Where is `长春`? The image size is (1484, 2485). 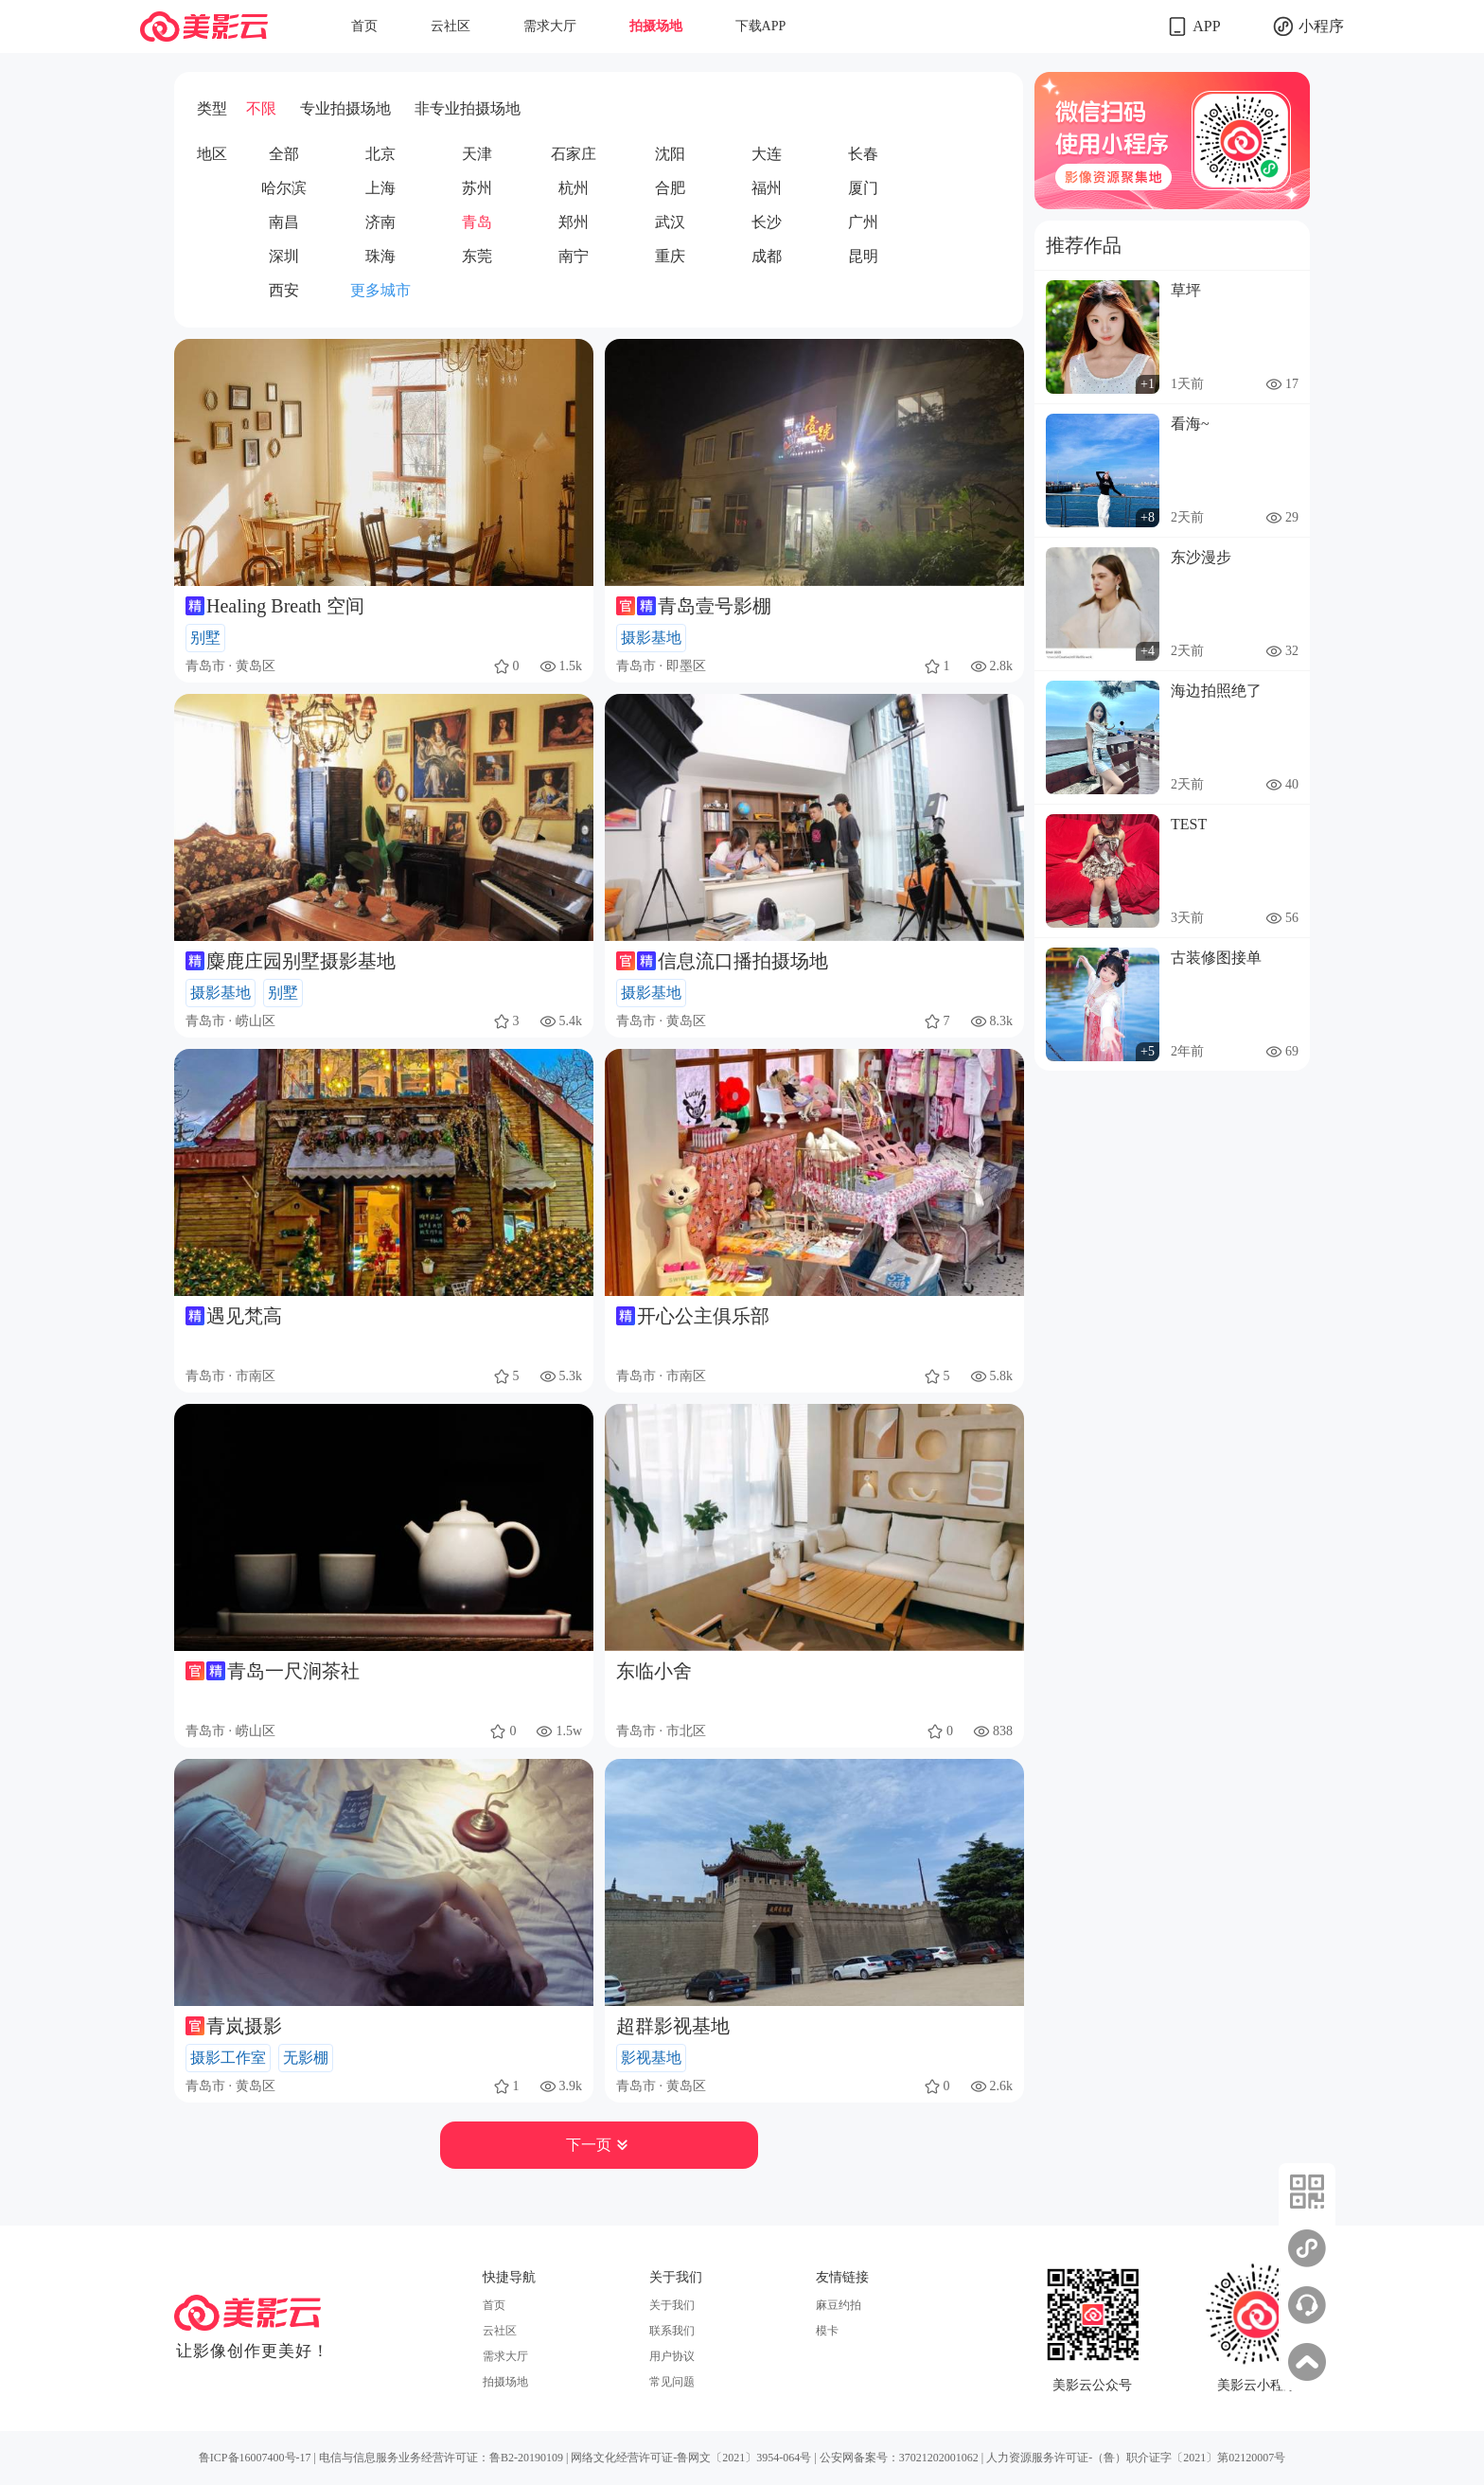 长春 is located at coordinates (863, 154).